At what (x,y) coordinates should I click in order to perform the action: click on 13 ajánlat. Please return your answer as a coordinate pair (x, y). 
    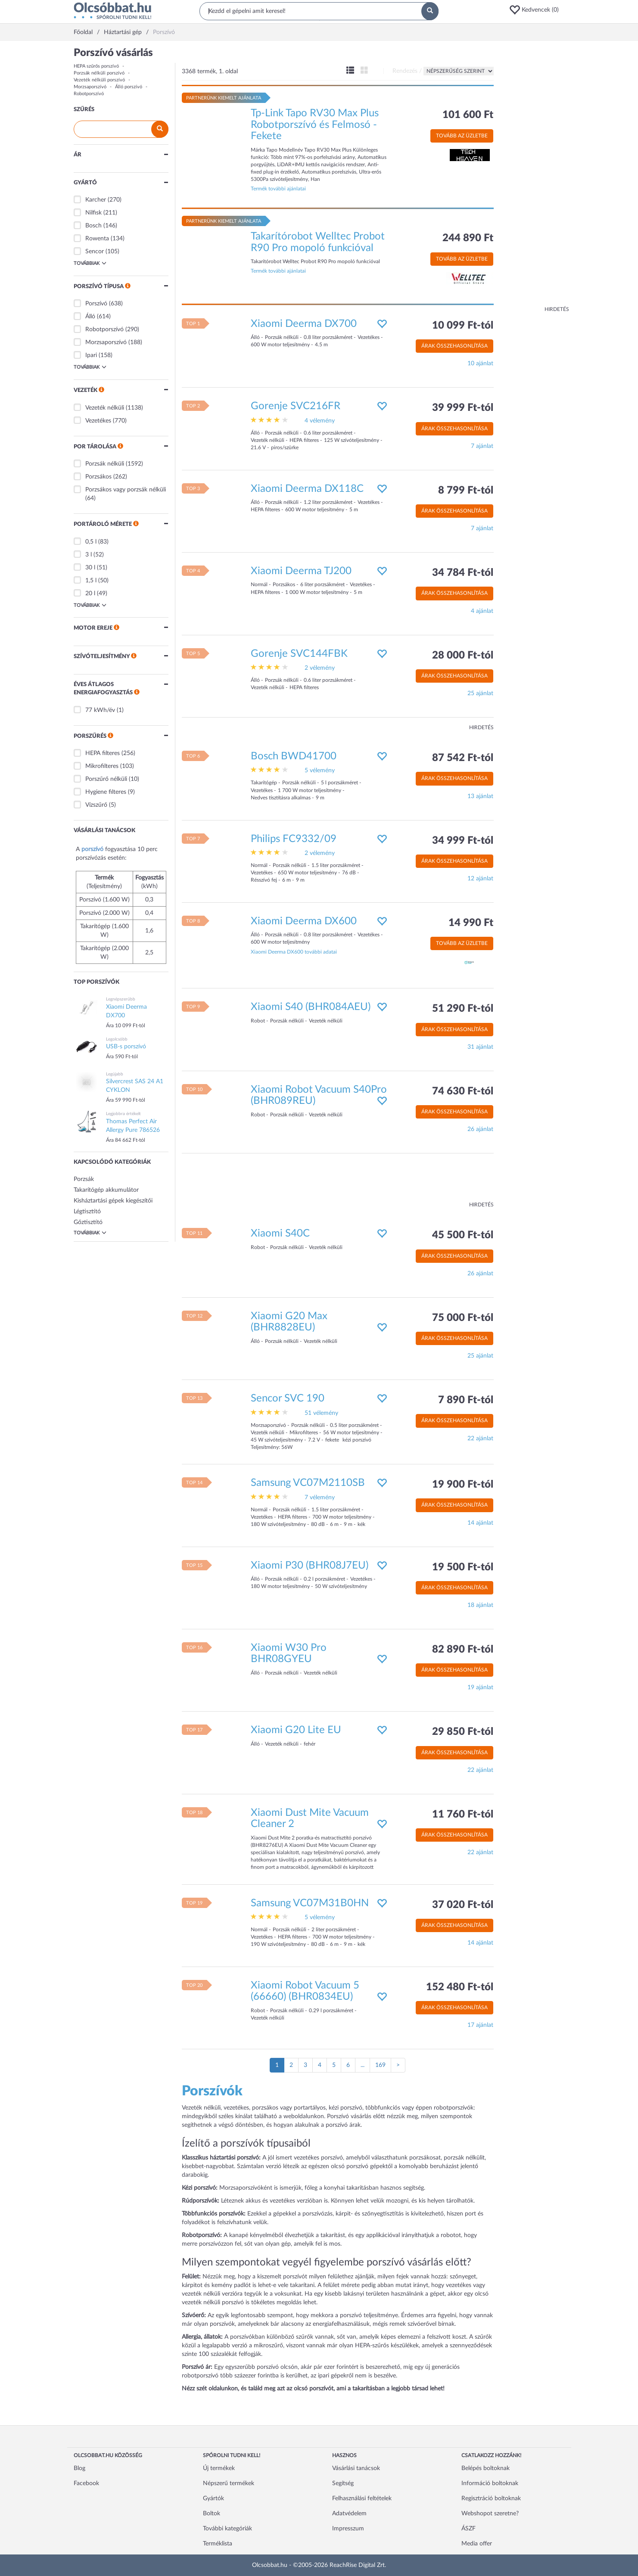
    Looking at the image, I should click on (480, 796).